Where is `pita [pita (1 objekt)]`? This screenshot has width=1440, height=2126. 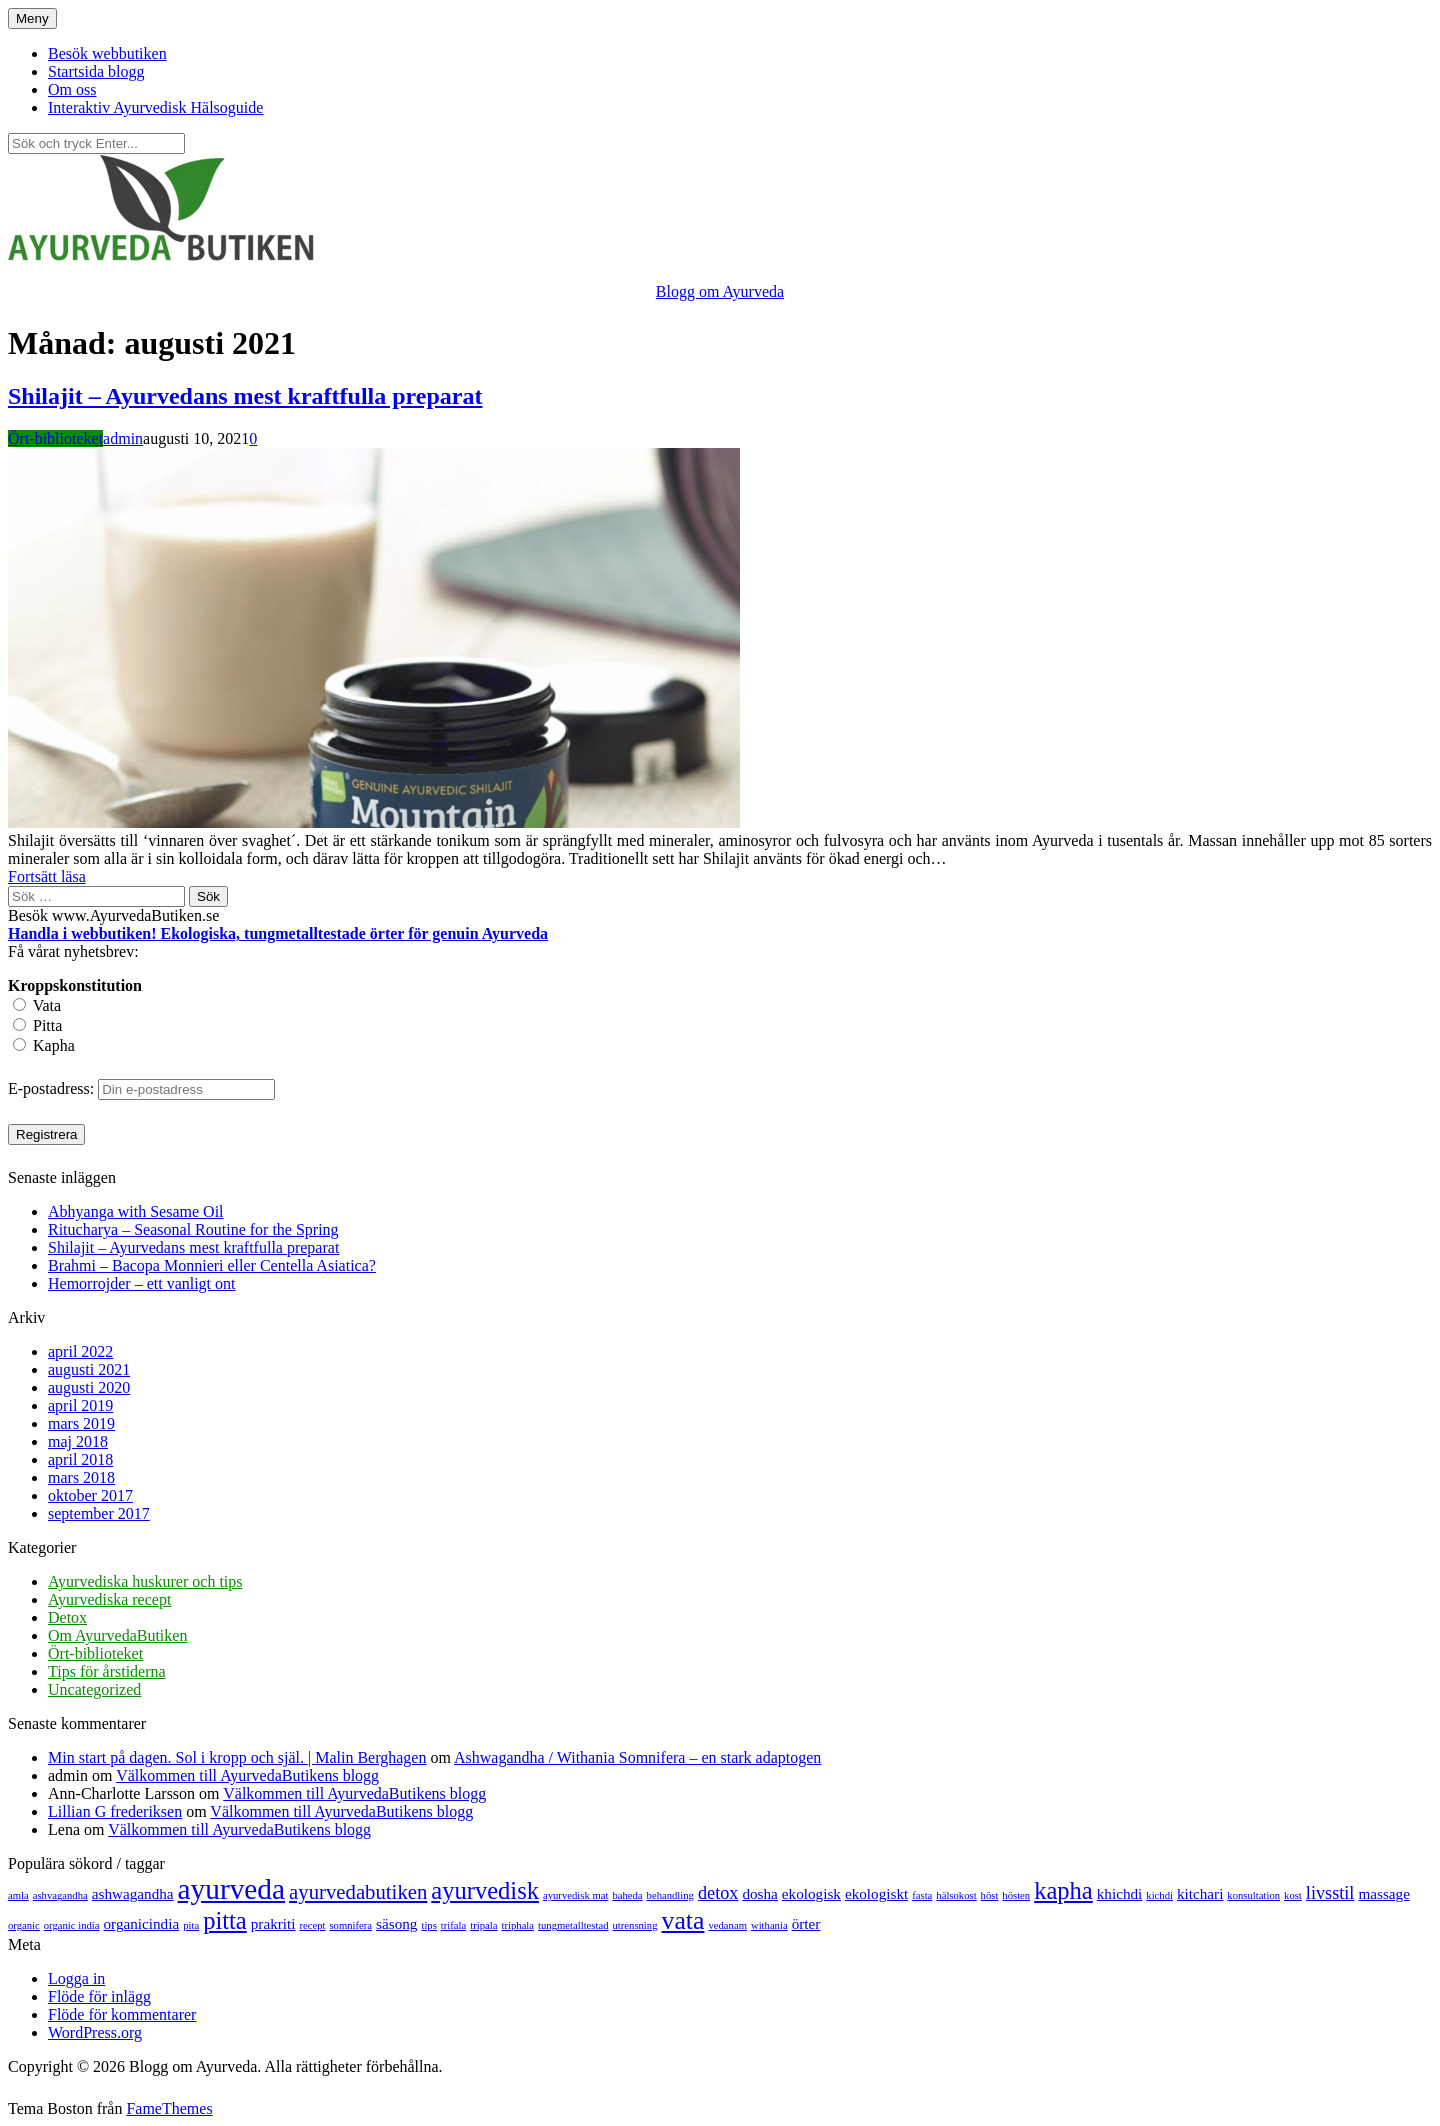 pita [pita (1 objekt)] is located at coordinates (191, 1925).